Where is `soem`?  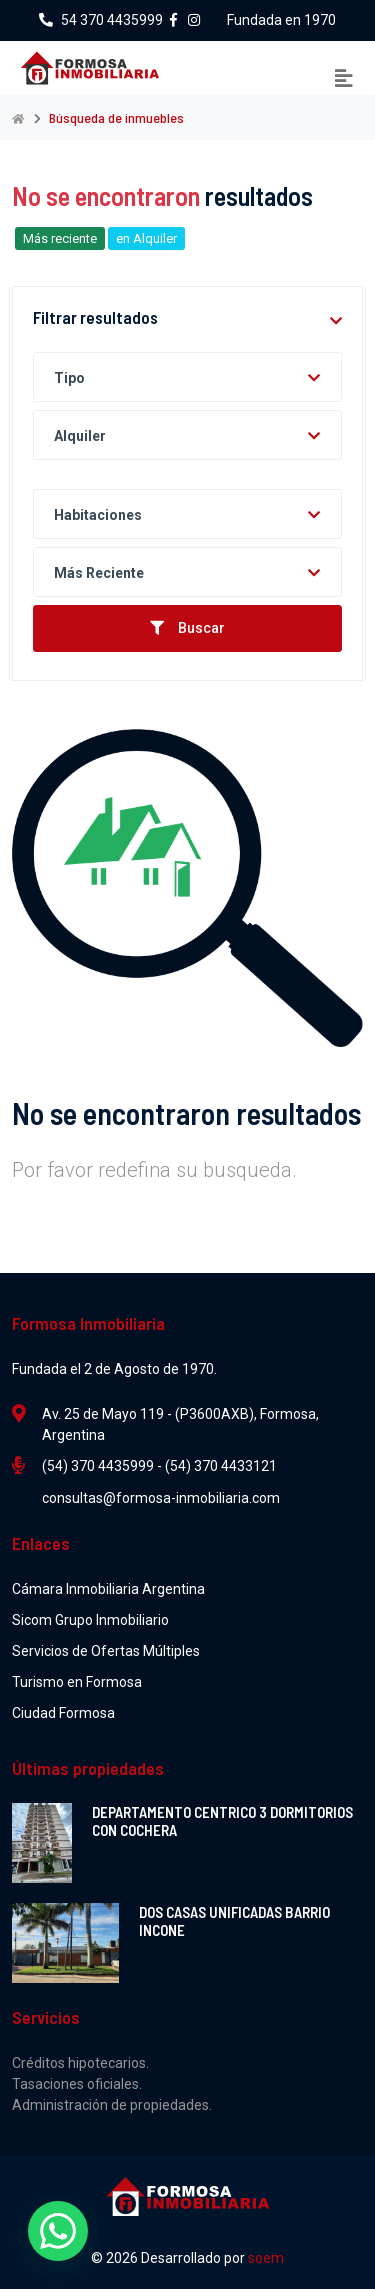
soem is located at coordinates (266, 2258).